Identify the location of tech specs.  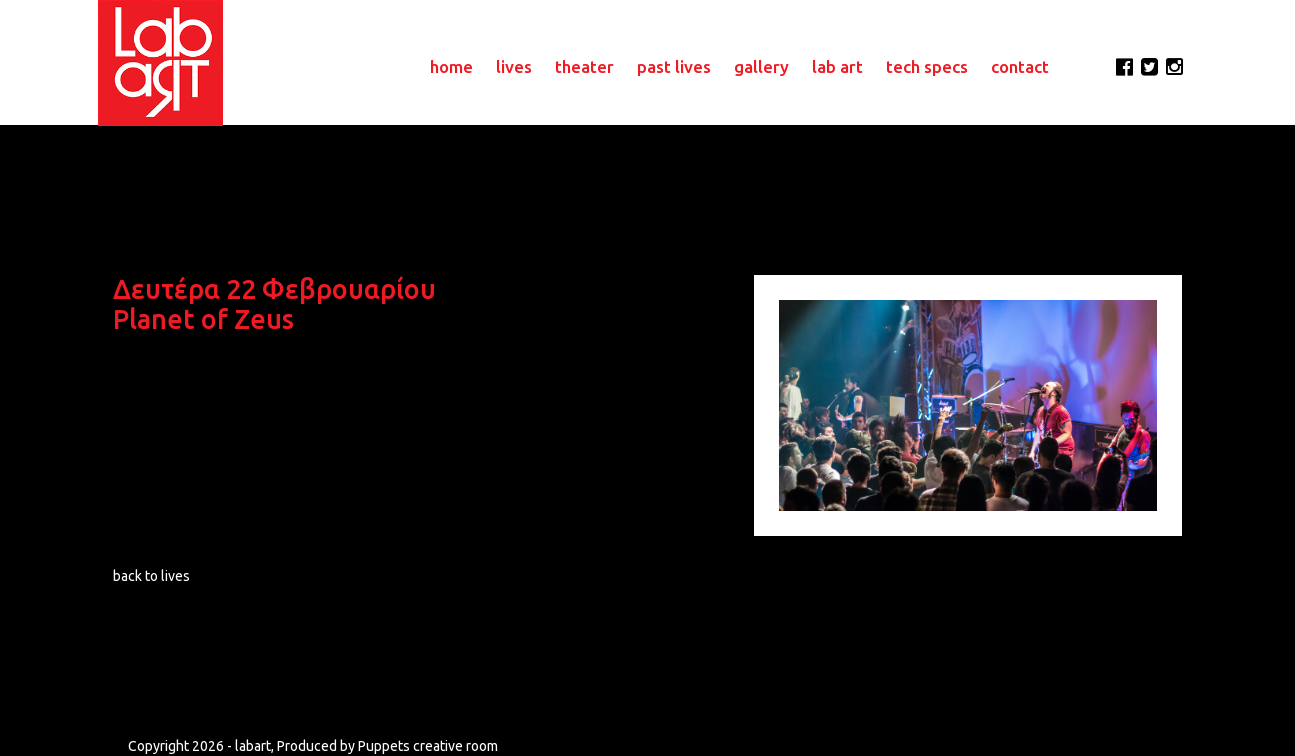
(927, 66).